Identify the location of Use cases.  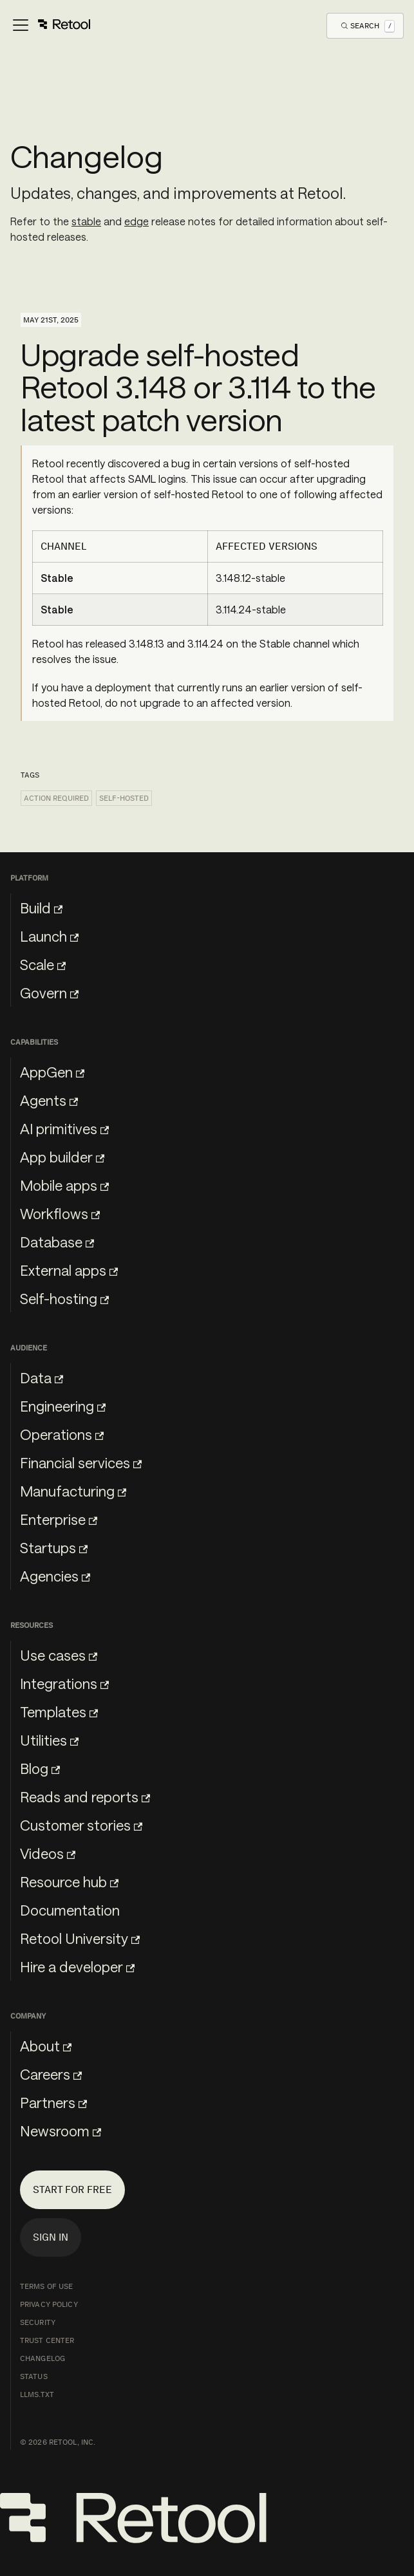
(58, 1655).